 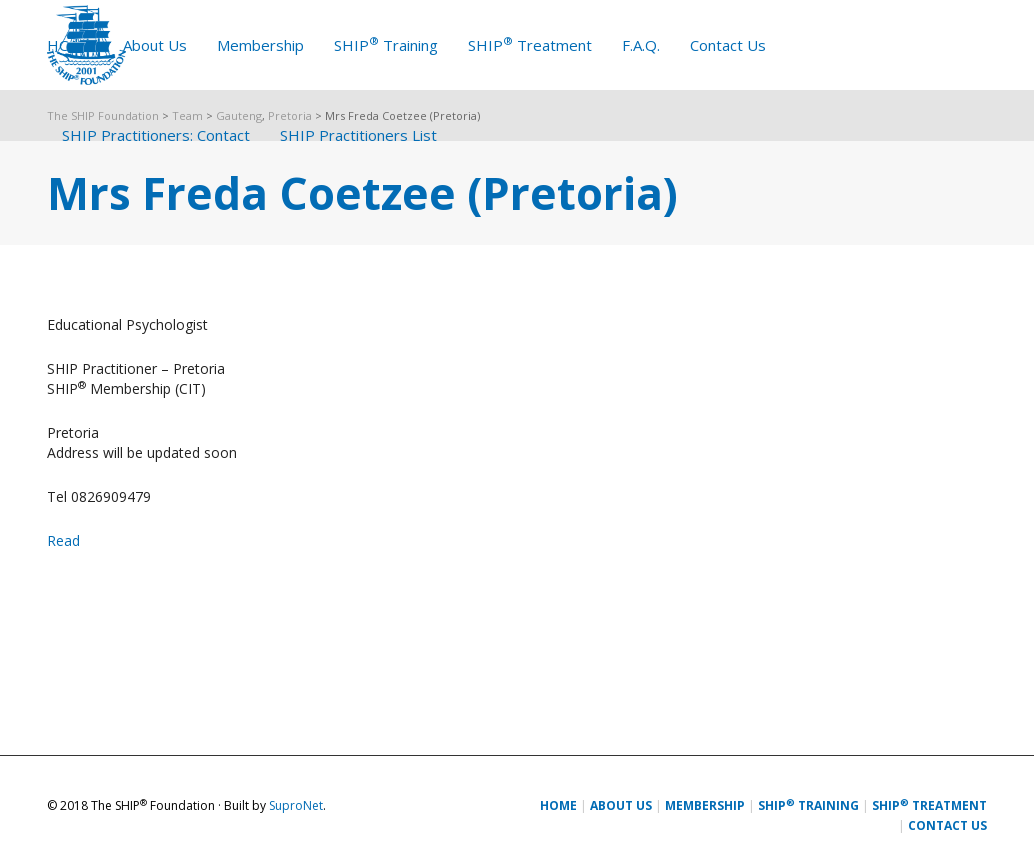 What do you see at coordinates (63, 540) in the screenshot?
I see `Read` at bounding box center [63, 540].